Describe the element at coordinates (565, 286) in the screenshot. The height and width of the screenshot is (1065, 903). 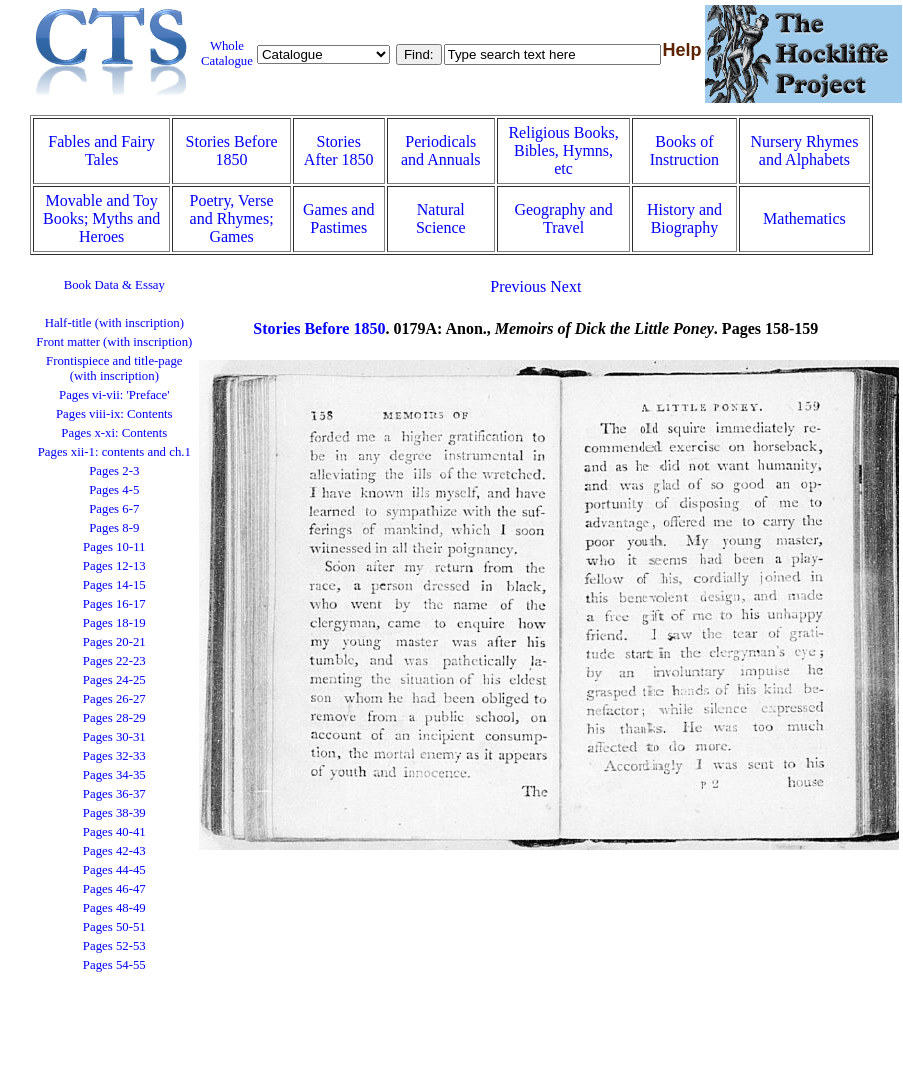
I see `Next` at that location.